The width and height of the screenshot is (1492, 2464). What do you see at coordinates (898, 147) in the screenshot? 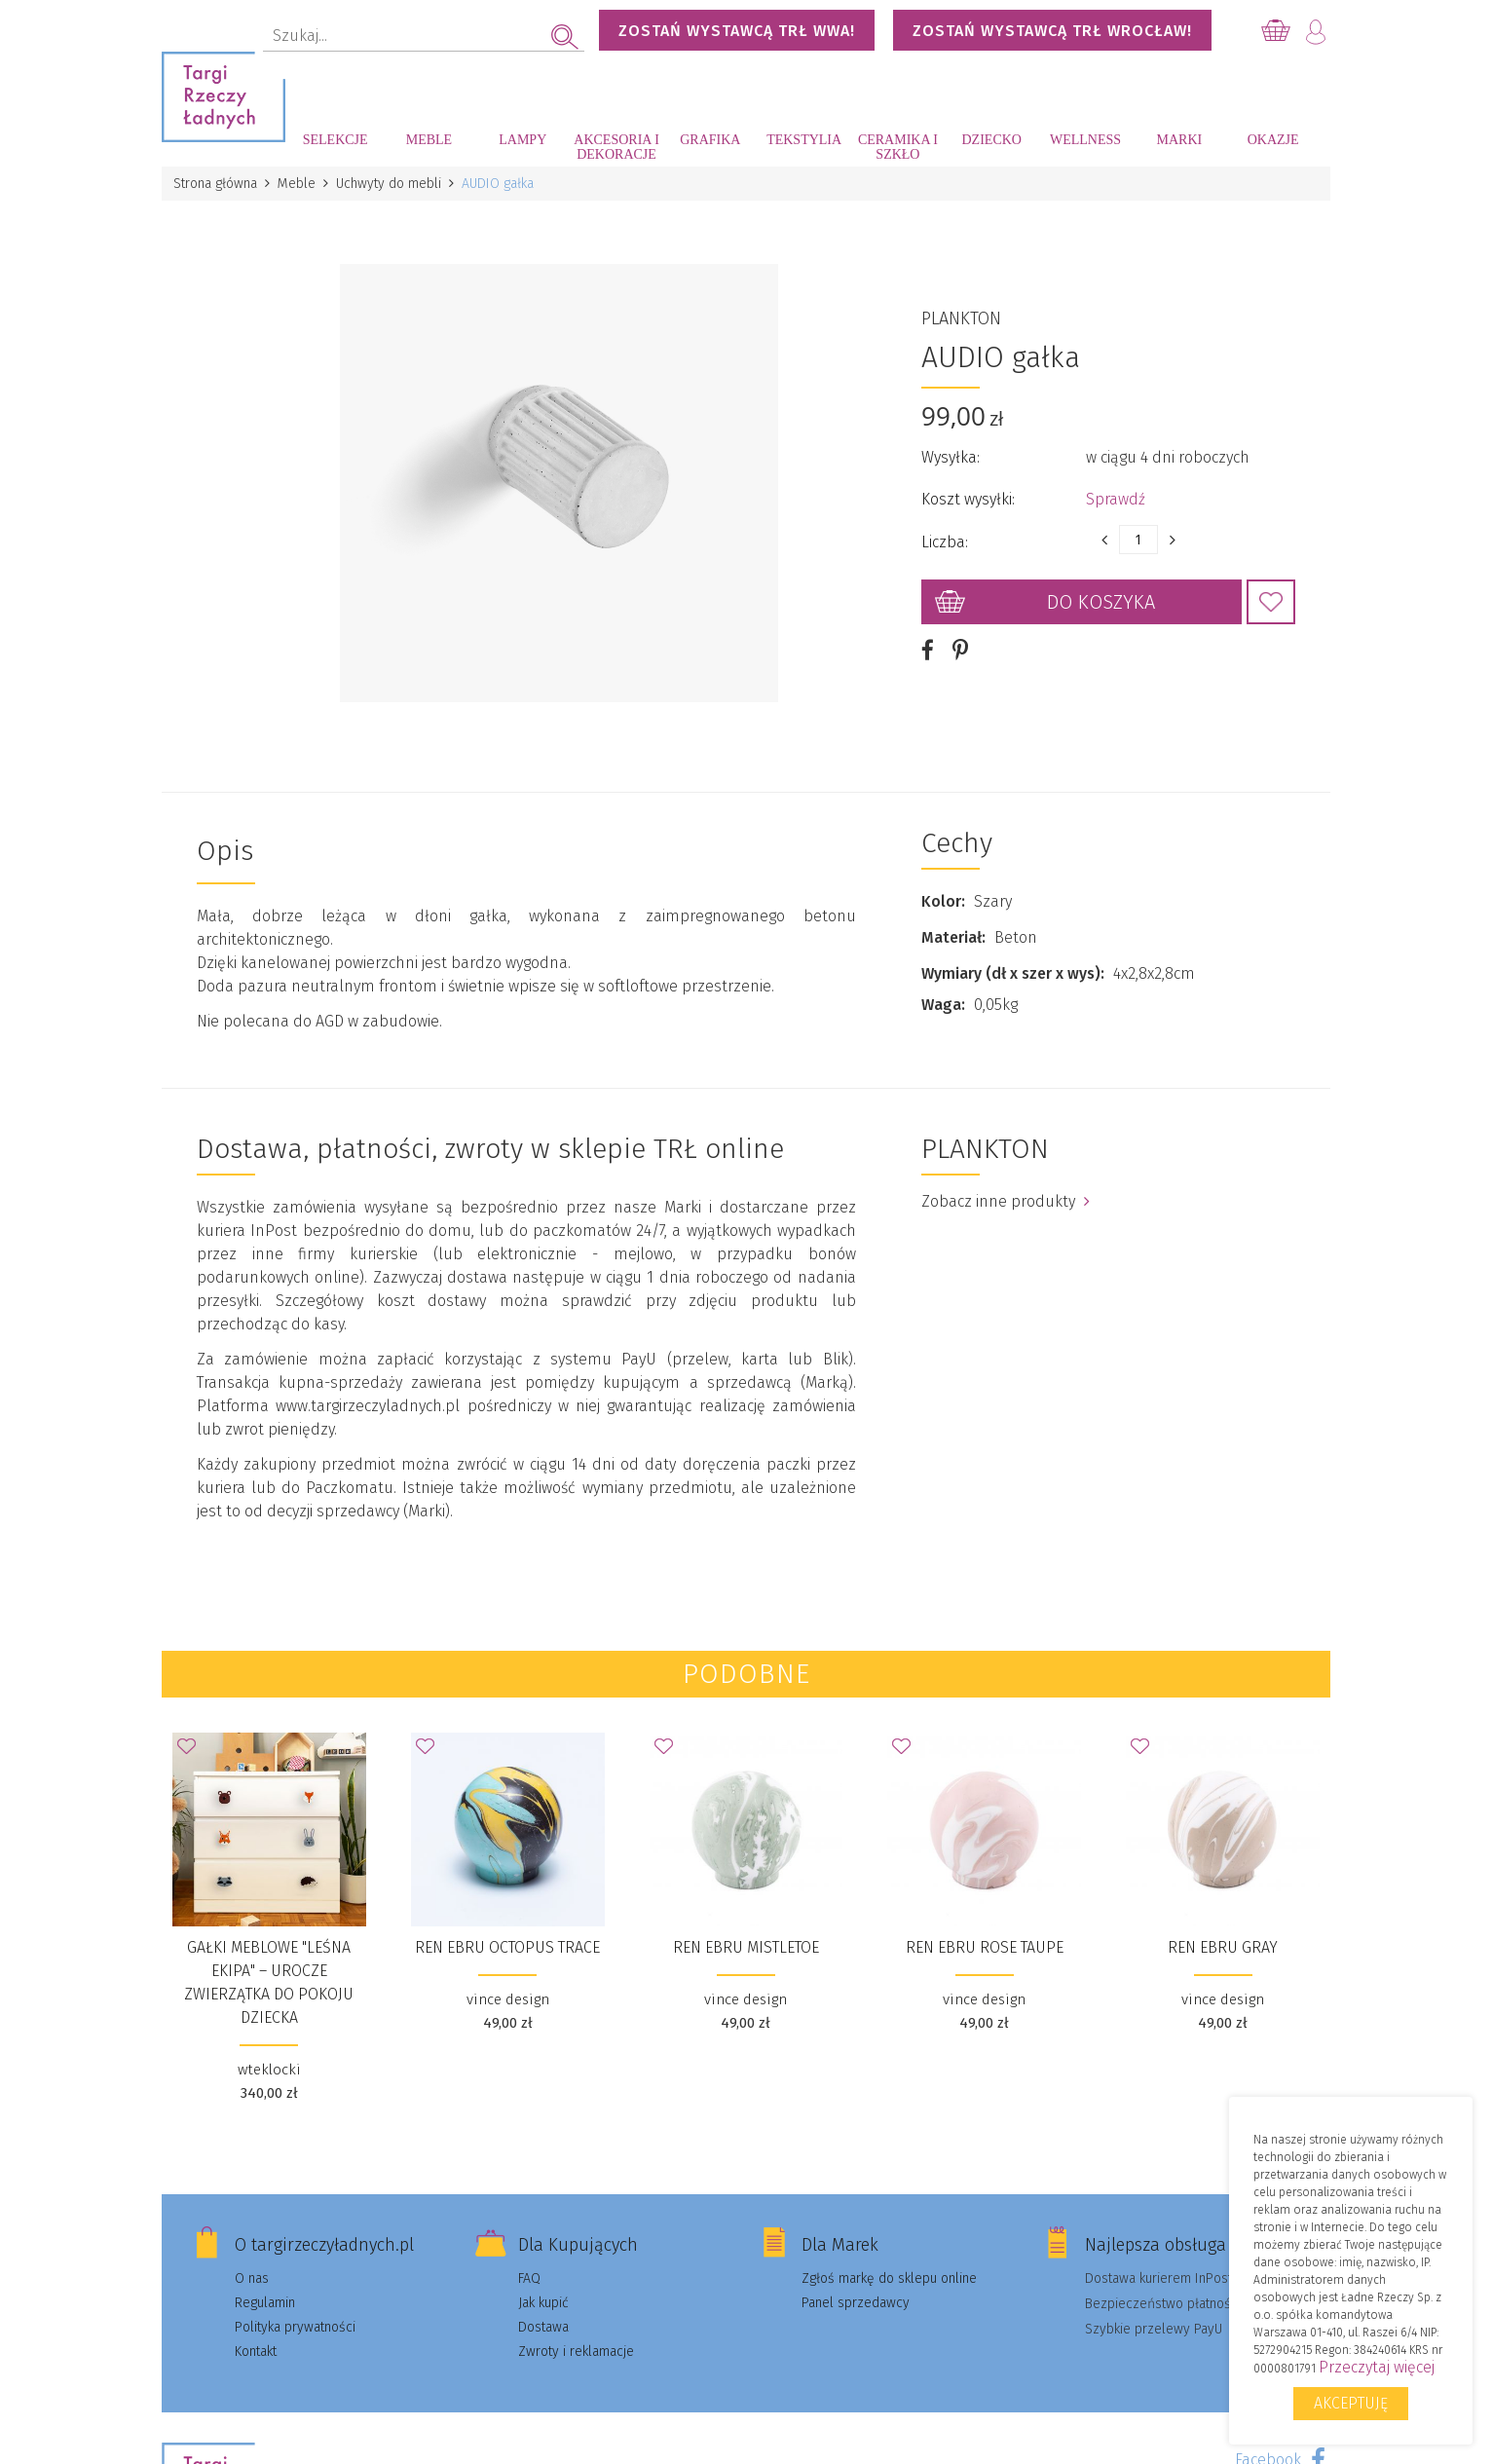
I see `Ceramika i szkło` at bounding box center [898, 147].